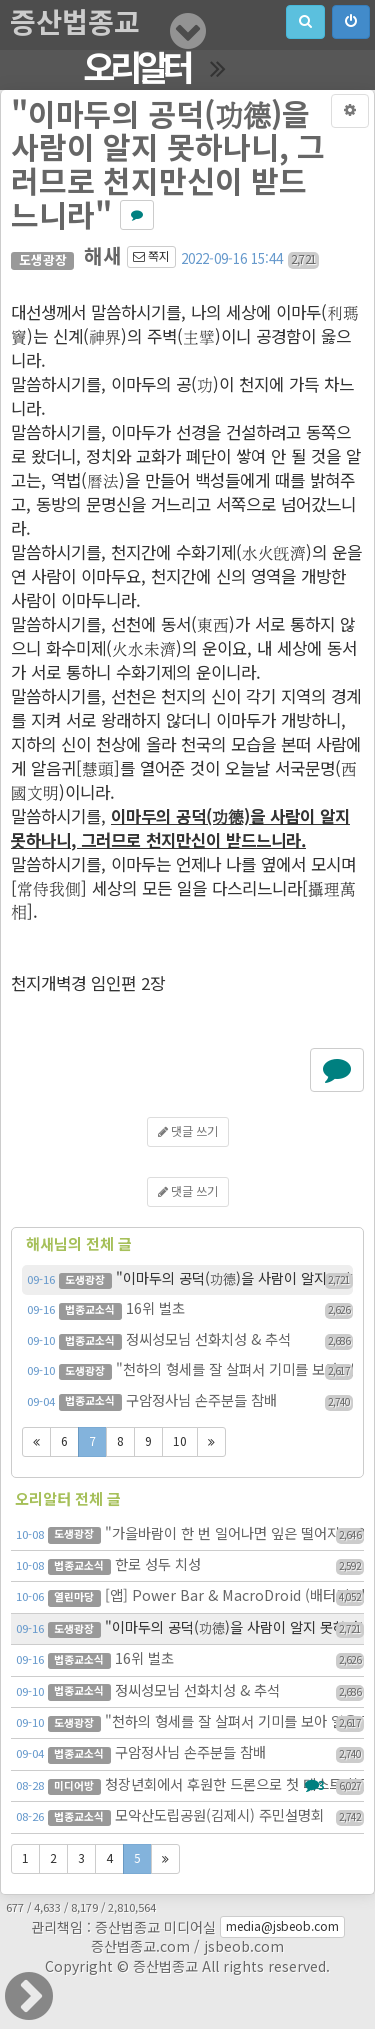 This screenshot has width=375, height=2029. What do you see at coordinates (190, 1817) in the screenshot?
I see `모악산도립공원(김제시) 주민설명회` at bounding box center [190, 1817].